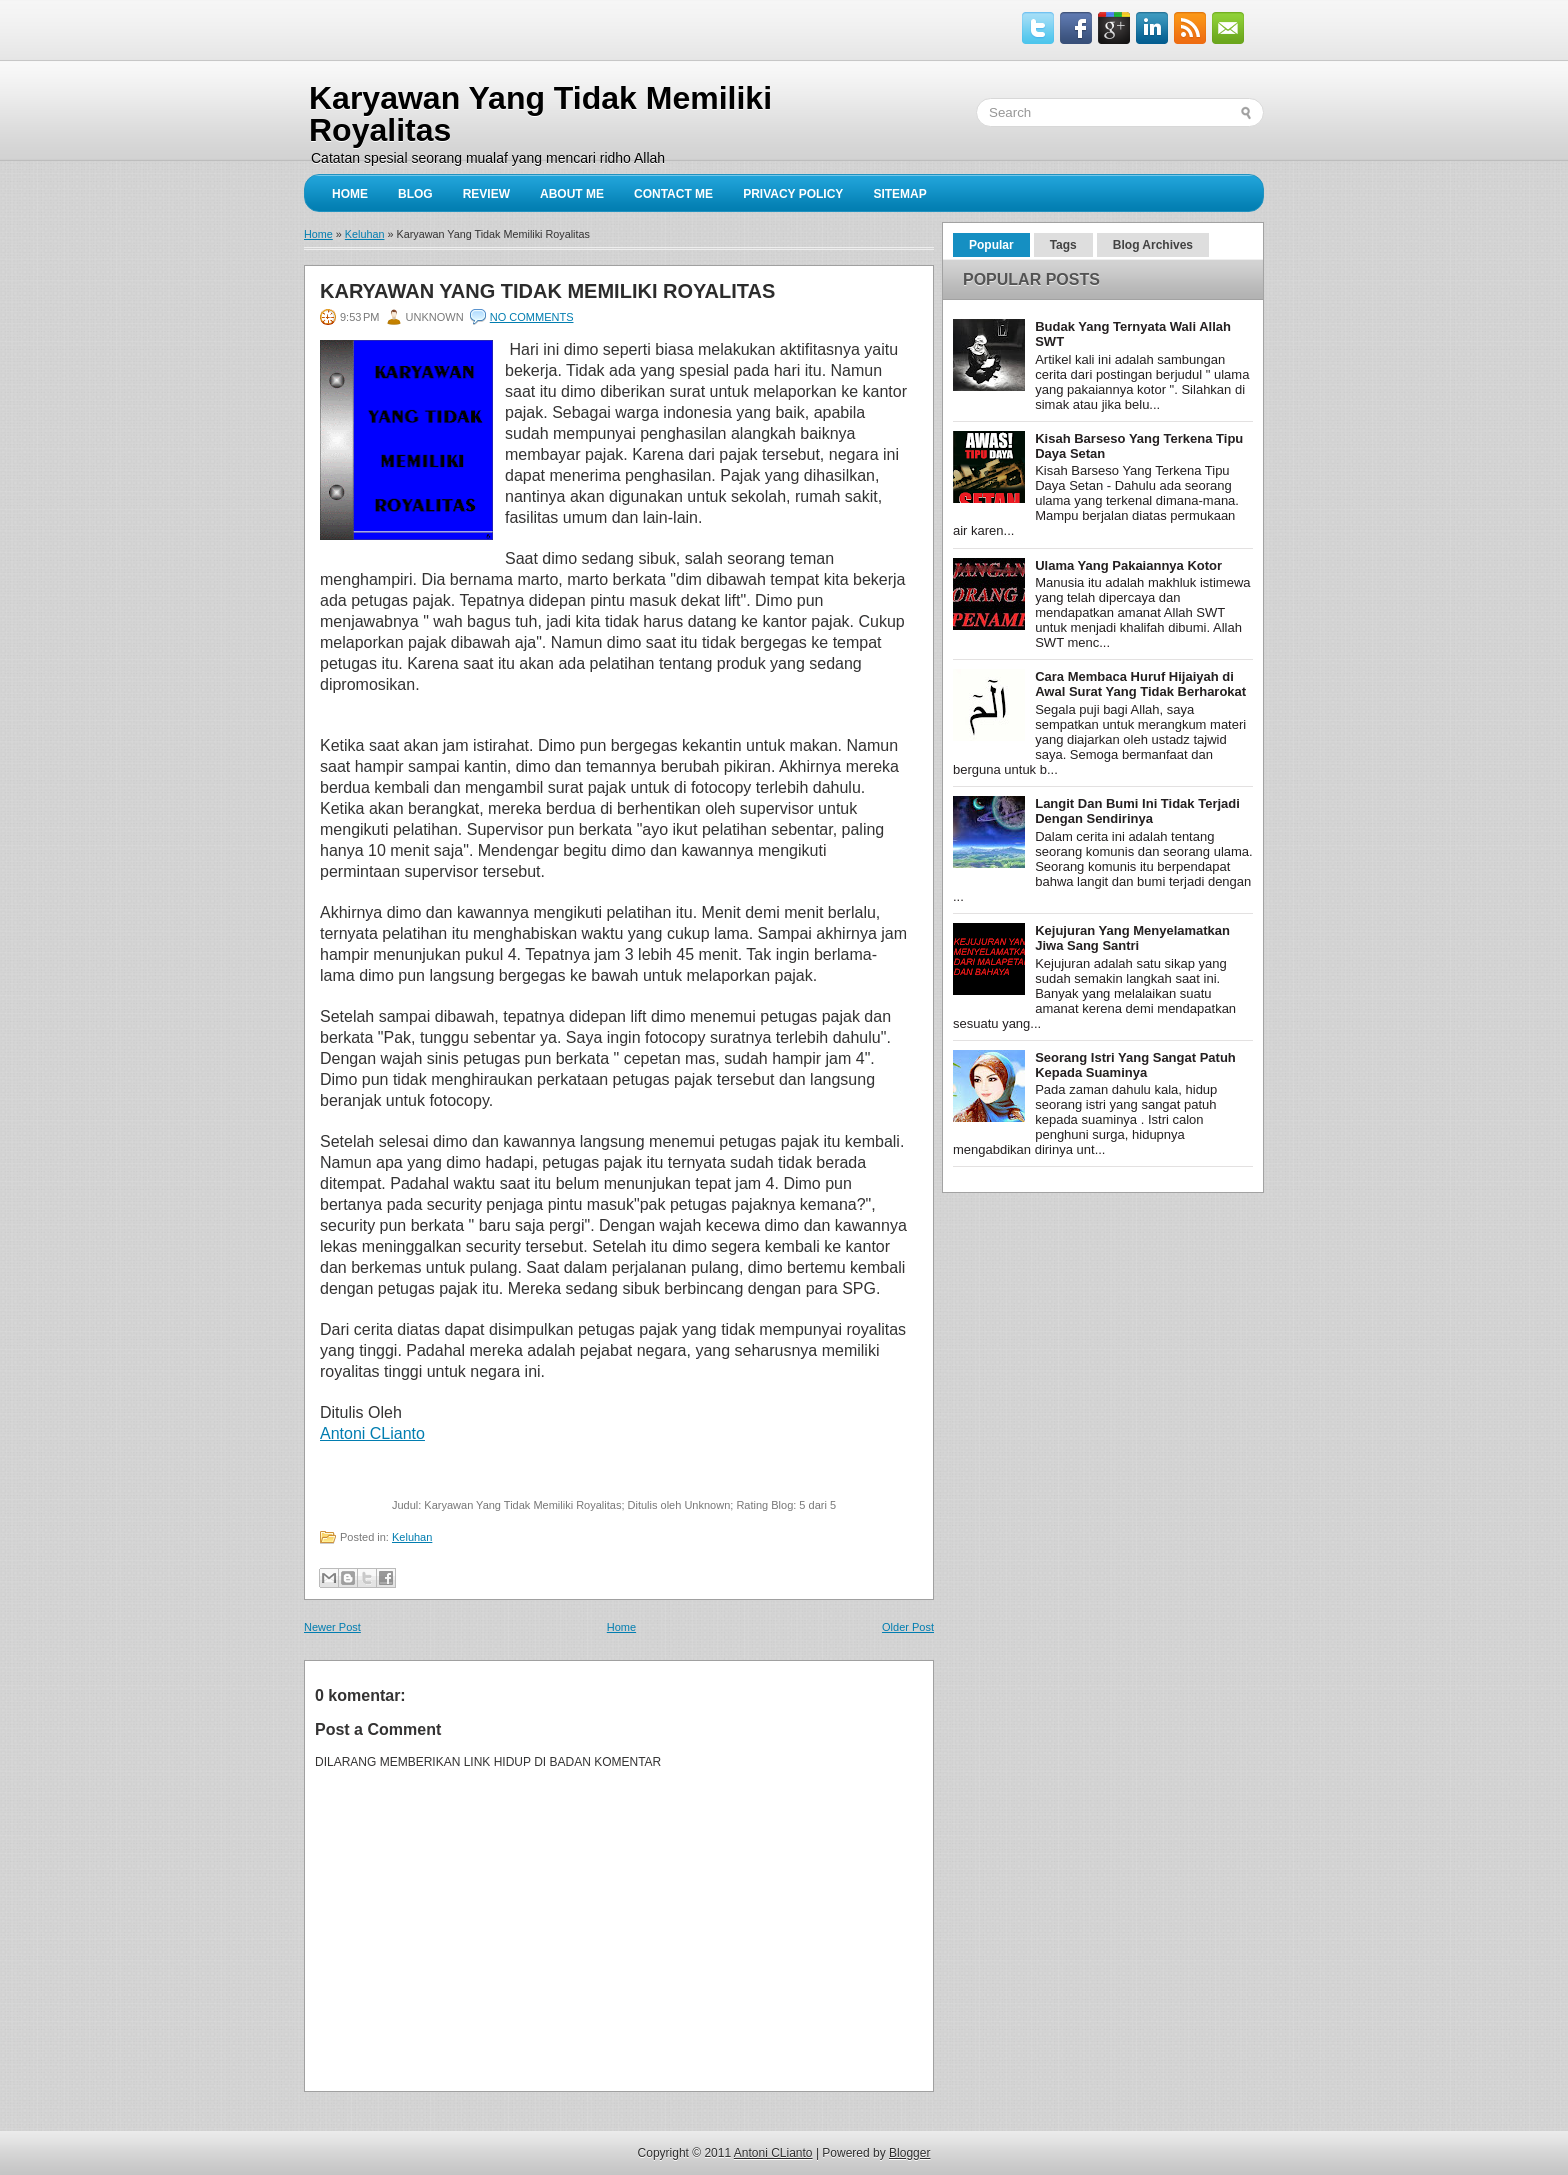 The image size is (1568, 2175). Describe the element at coordinates (899, 194) in the screenshot. I see `sitemap` at that location.